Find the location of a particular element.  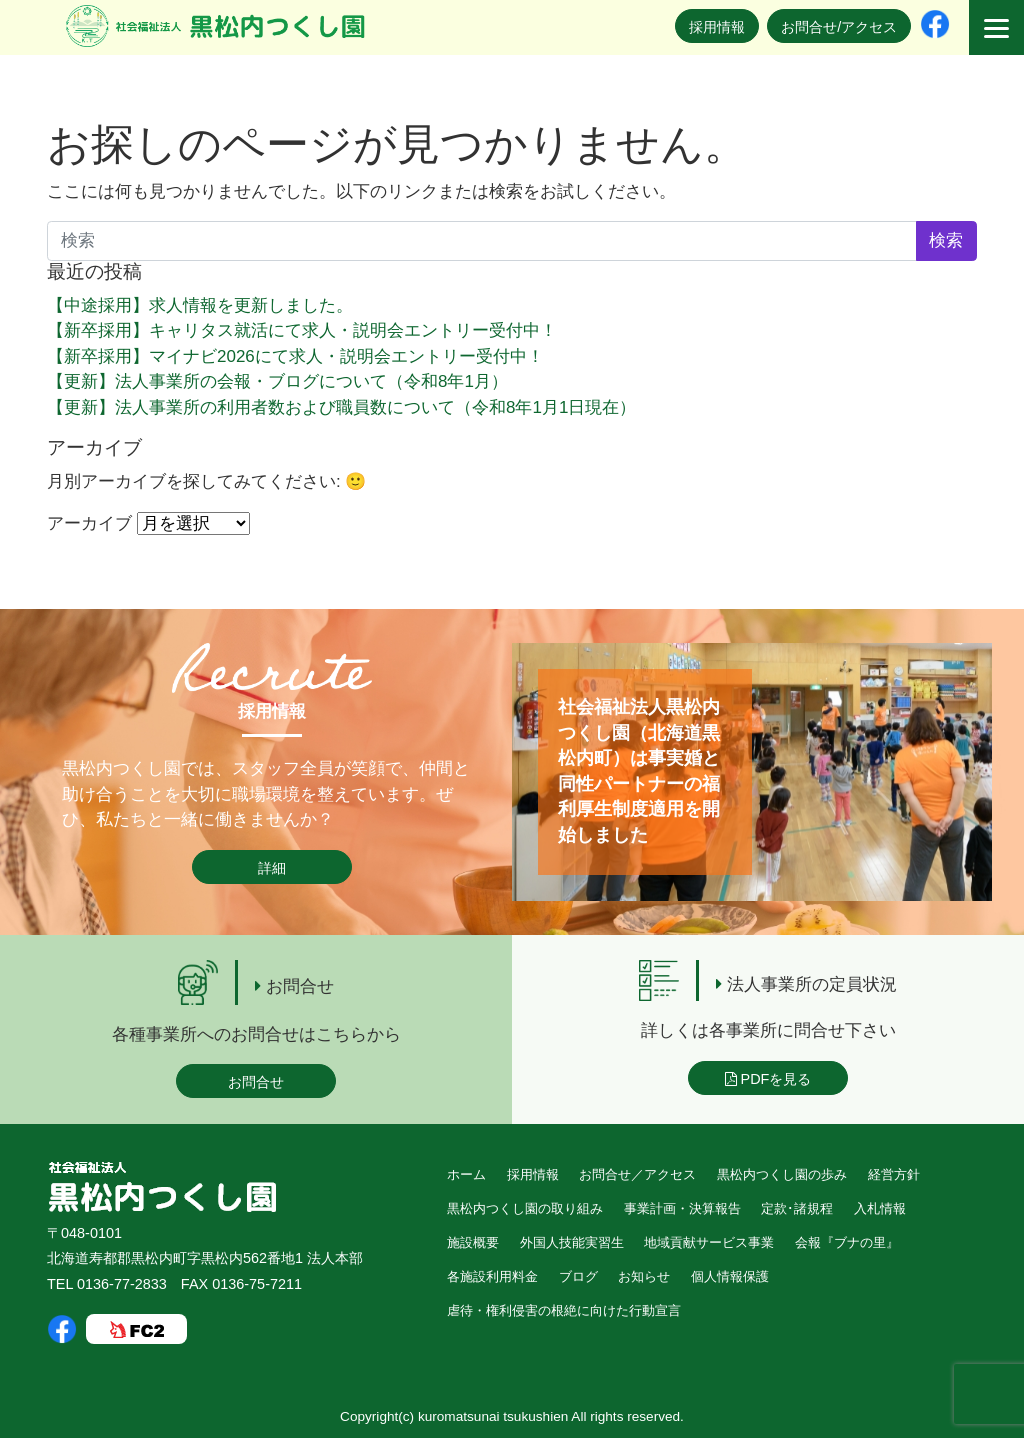

ブログ is located at coordinates (578, 1276).